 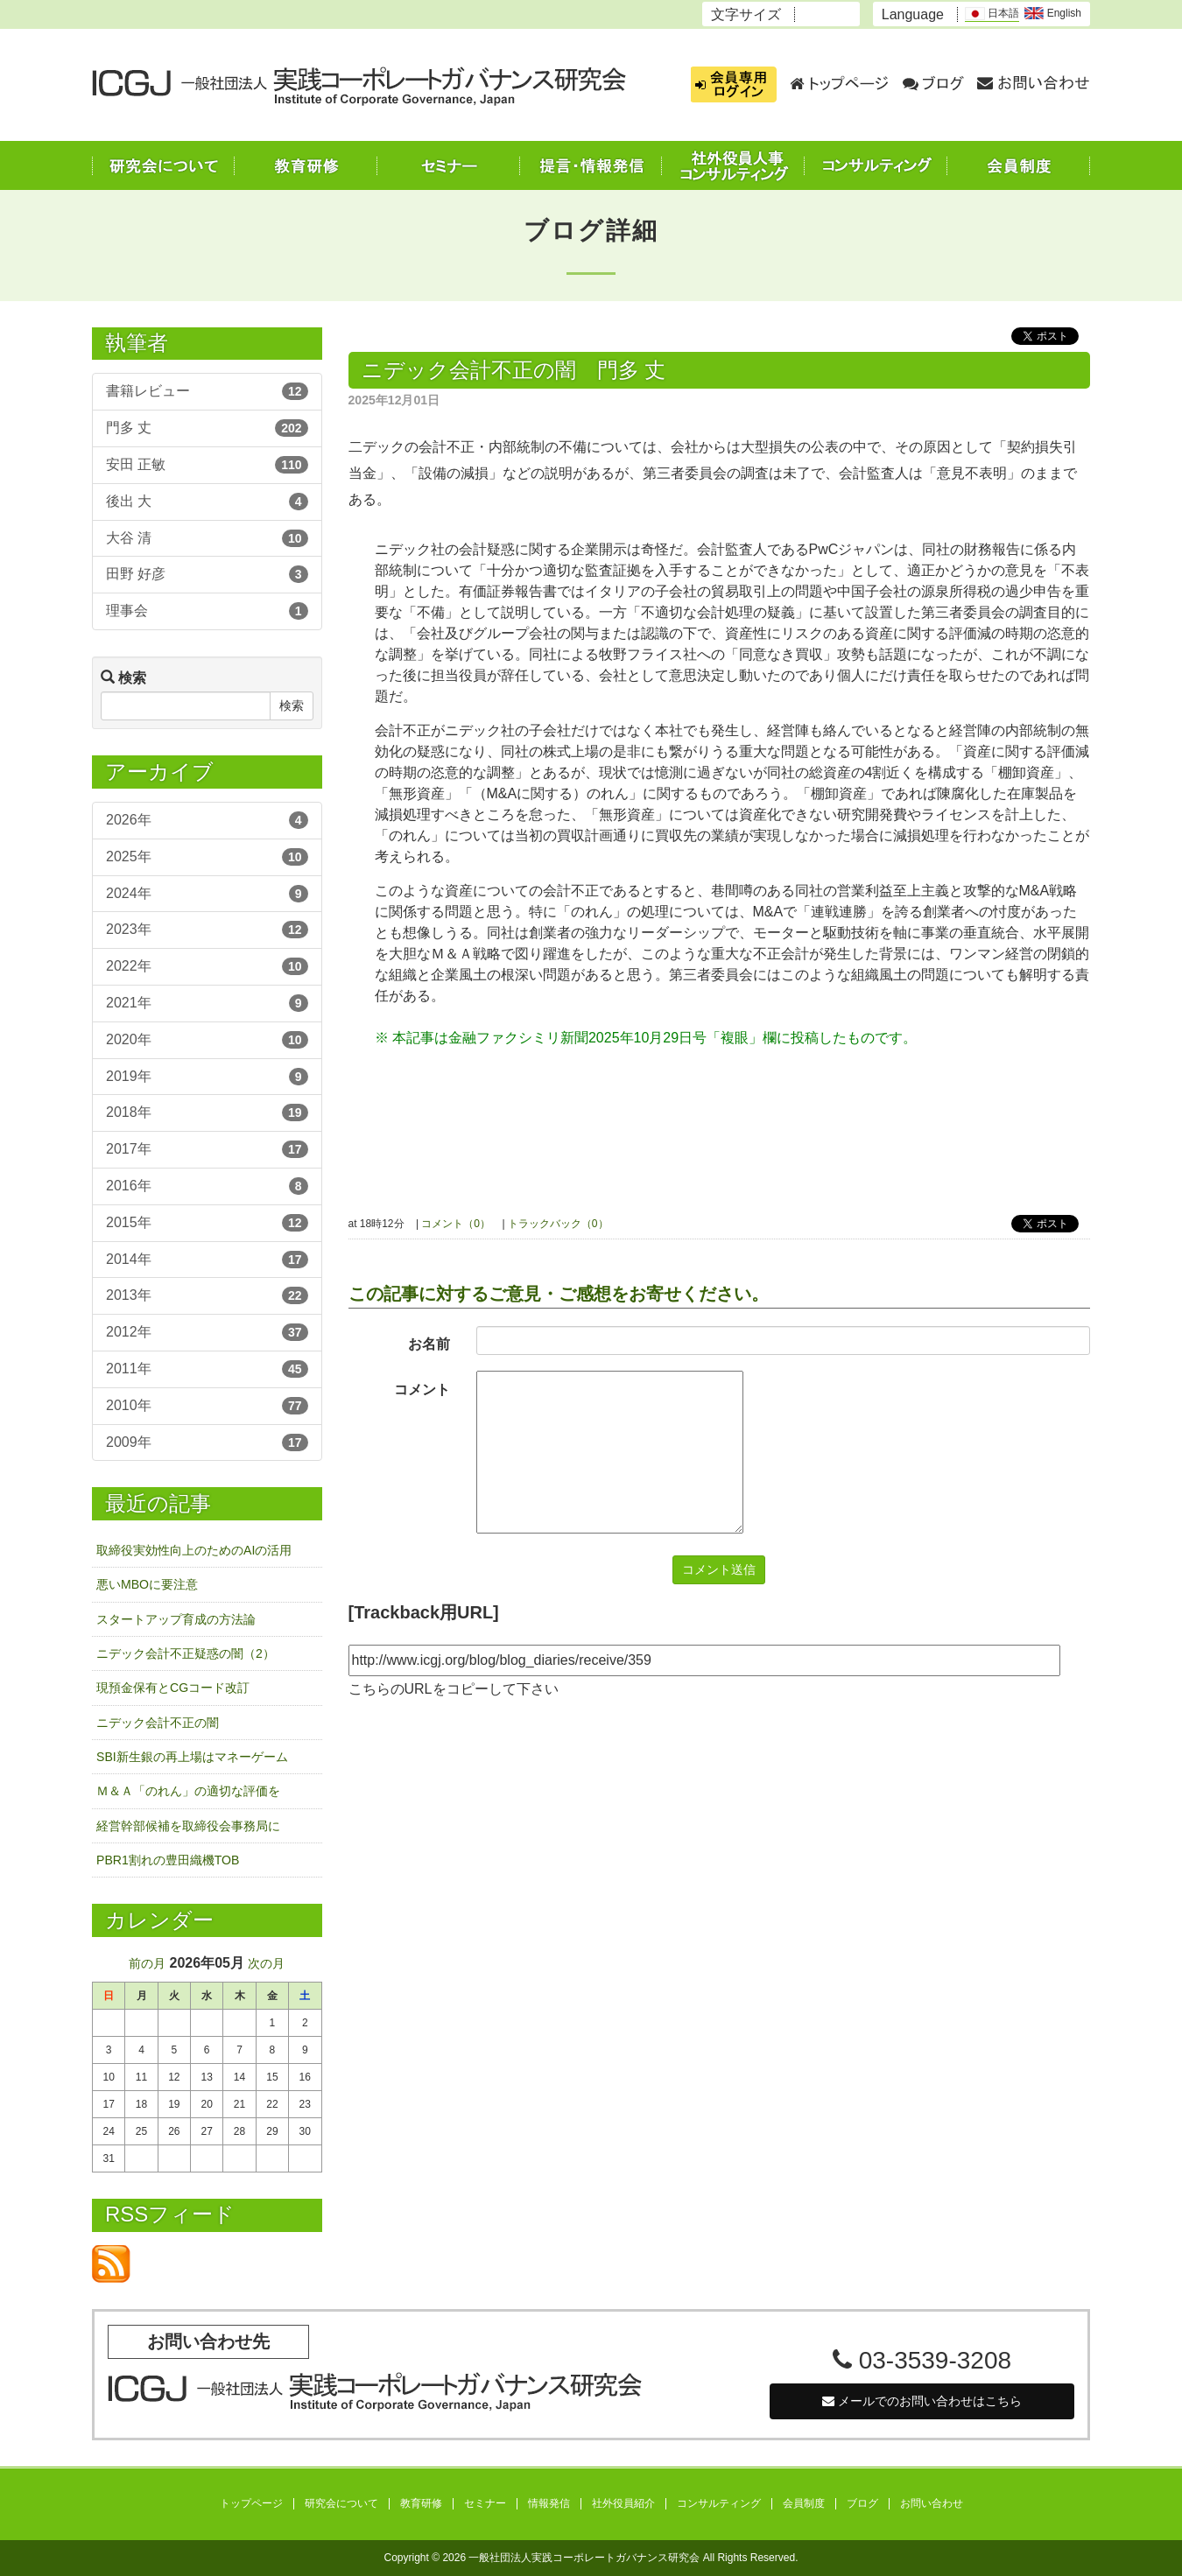 I want to click on セミナー, so click(x=485, y=2503).